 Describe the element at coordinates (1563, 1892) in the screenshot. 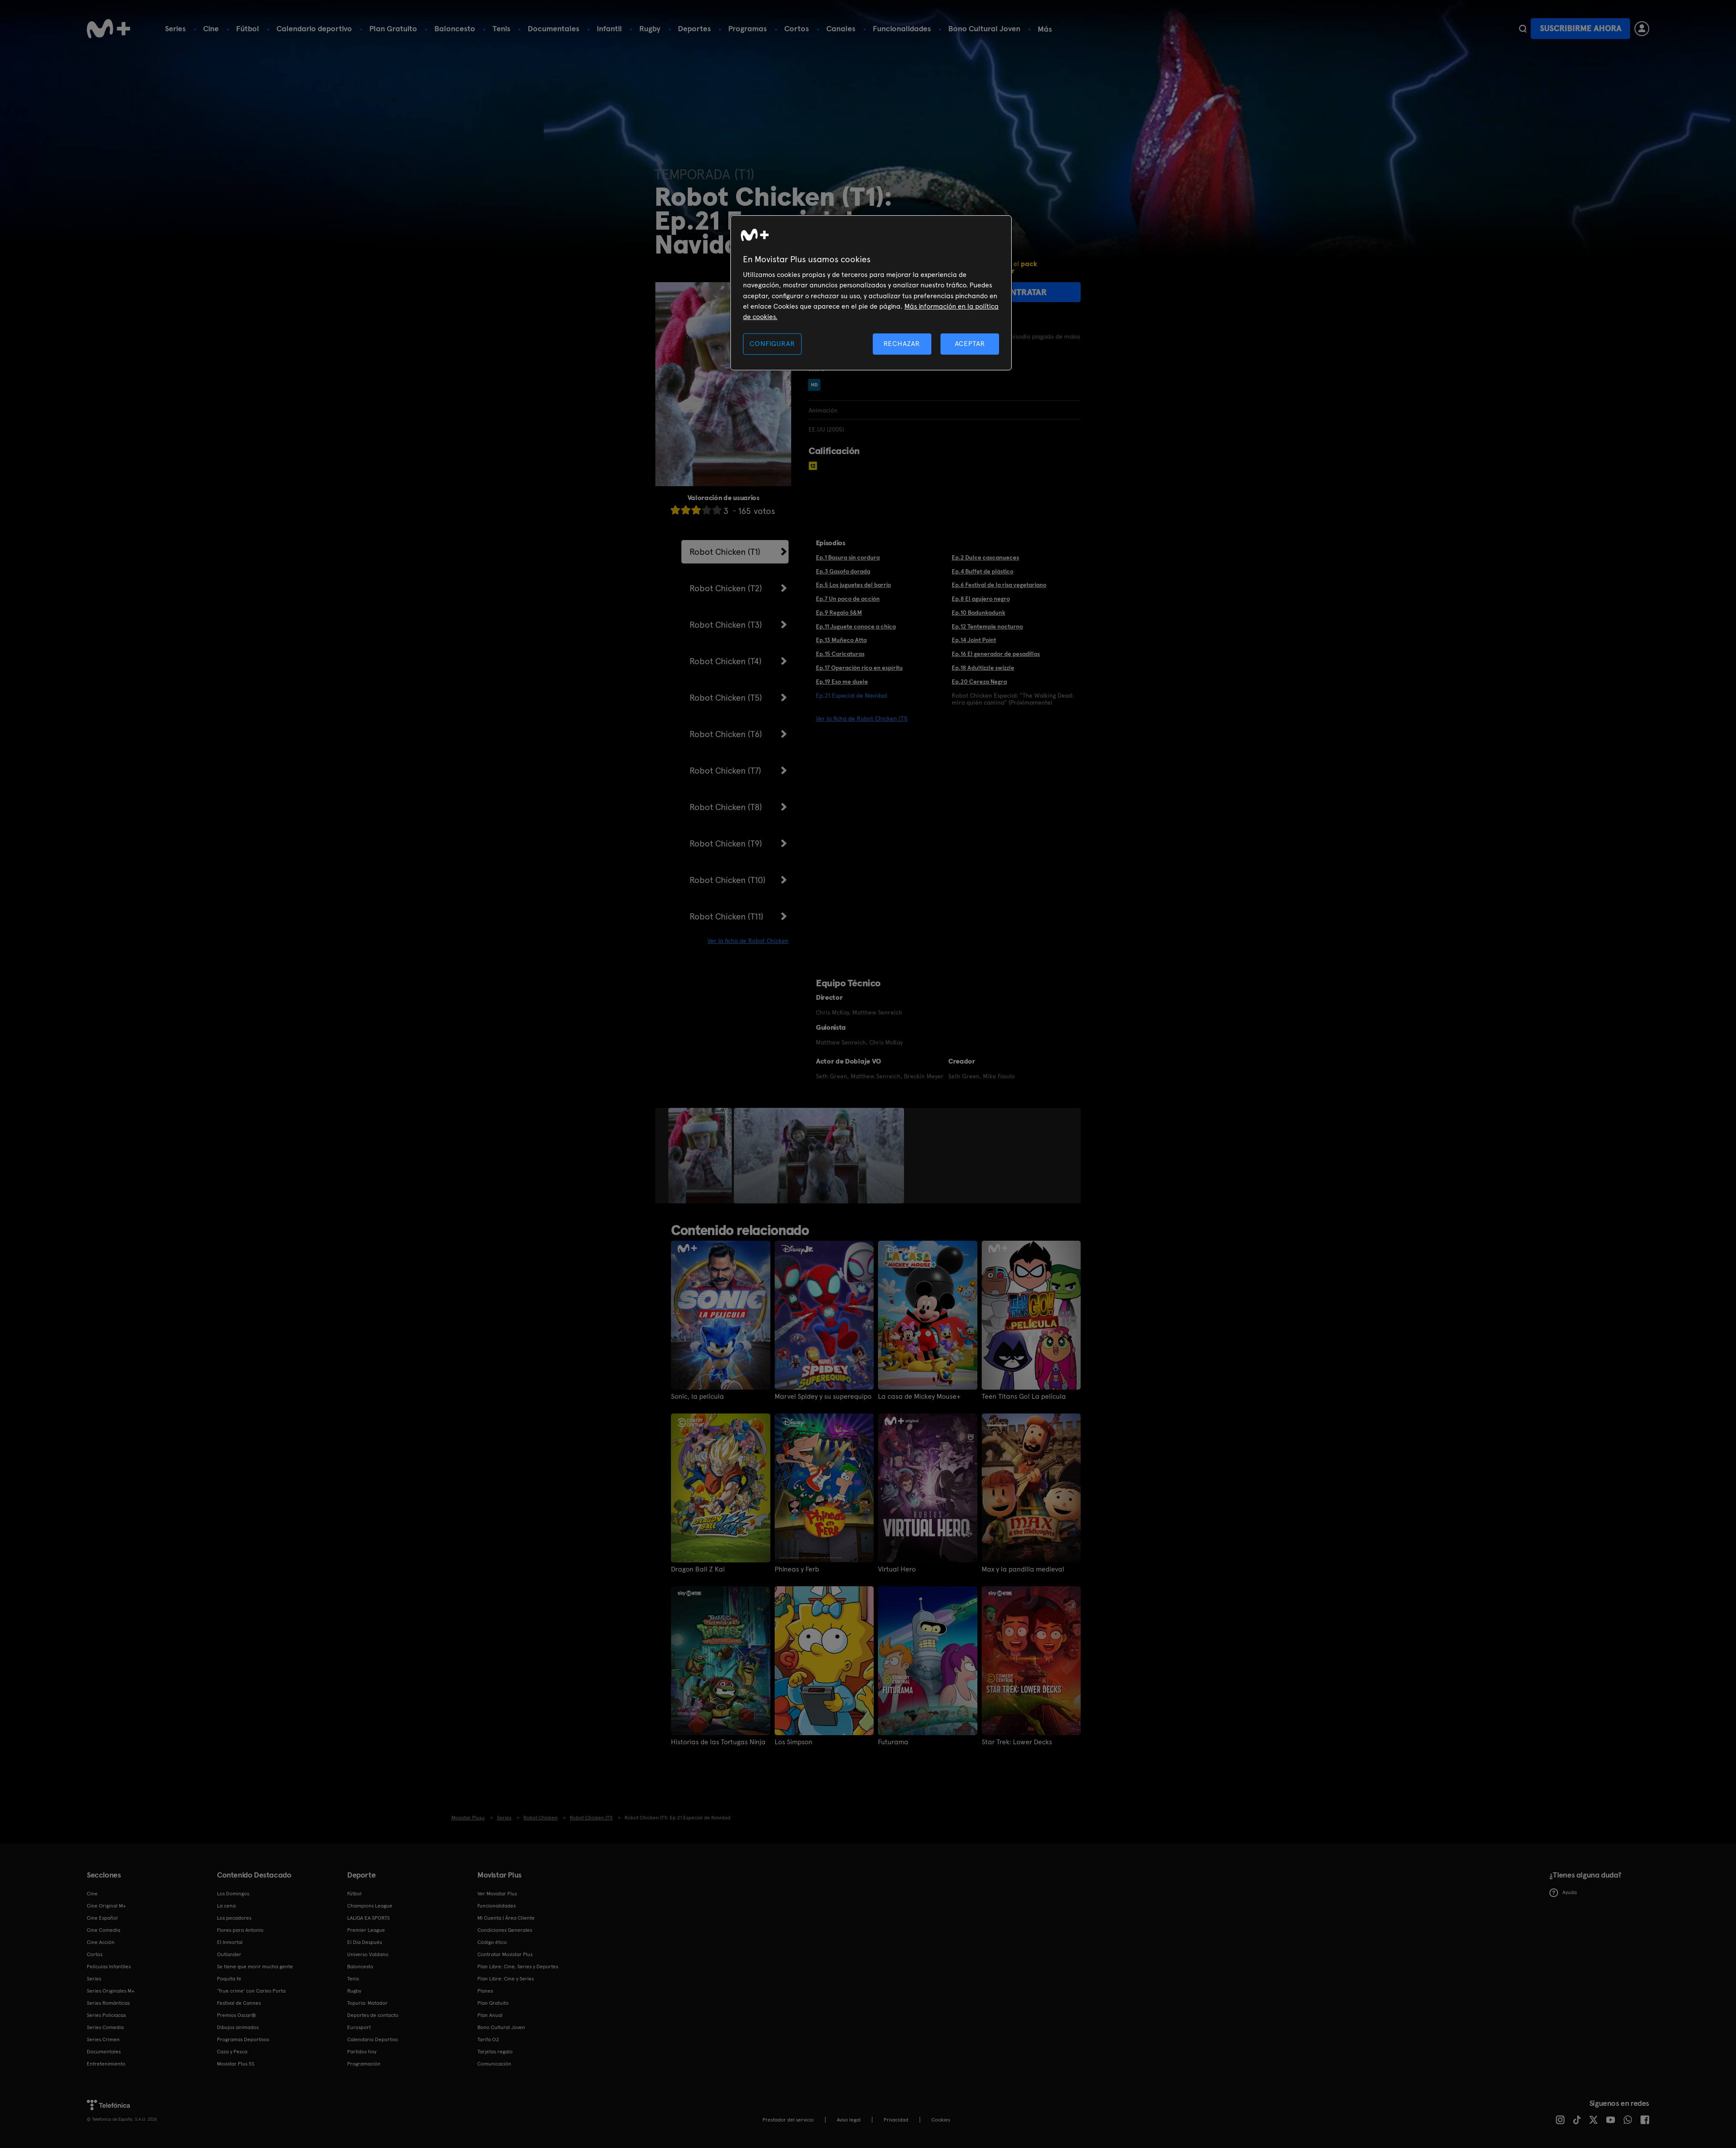

I see `Ayuda` at that location.